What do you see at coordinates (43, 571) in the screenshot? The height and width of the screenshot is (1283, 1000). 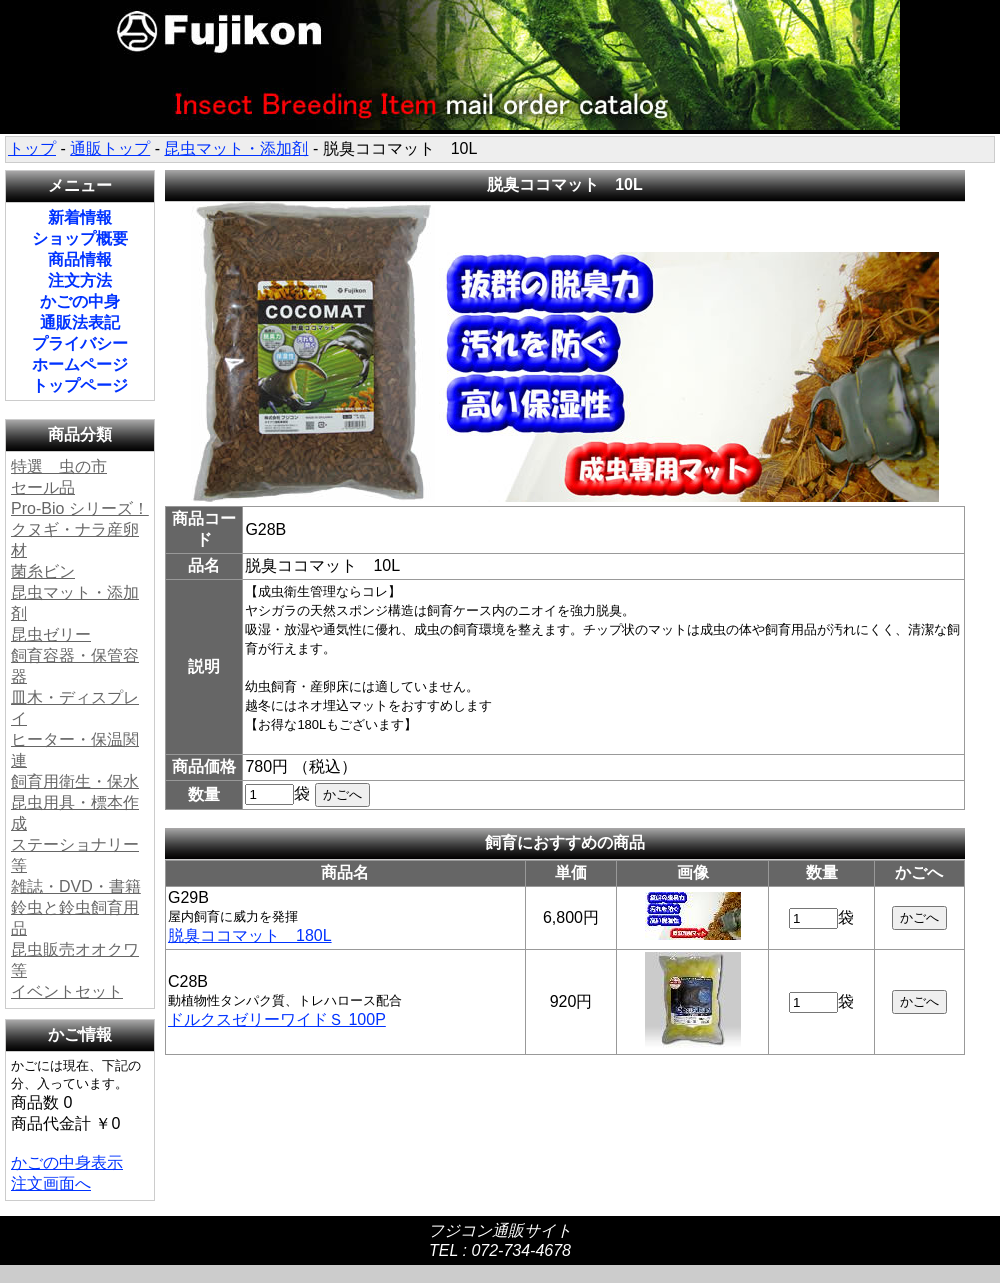 I see `菌糸ビン` at bounding box center [43, 571].